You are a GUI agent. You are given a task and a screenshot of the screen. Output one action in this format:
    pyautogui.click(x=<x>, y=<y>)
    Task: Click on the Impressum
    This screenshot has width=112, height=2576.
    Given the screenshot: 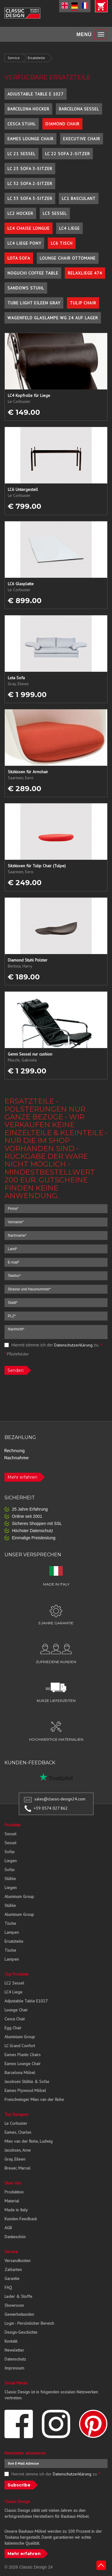 What is the action you would take?
    pyautogui.click(x=14, y=2368)
    